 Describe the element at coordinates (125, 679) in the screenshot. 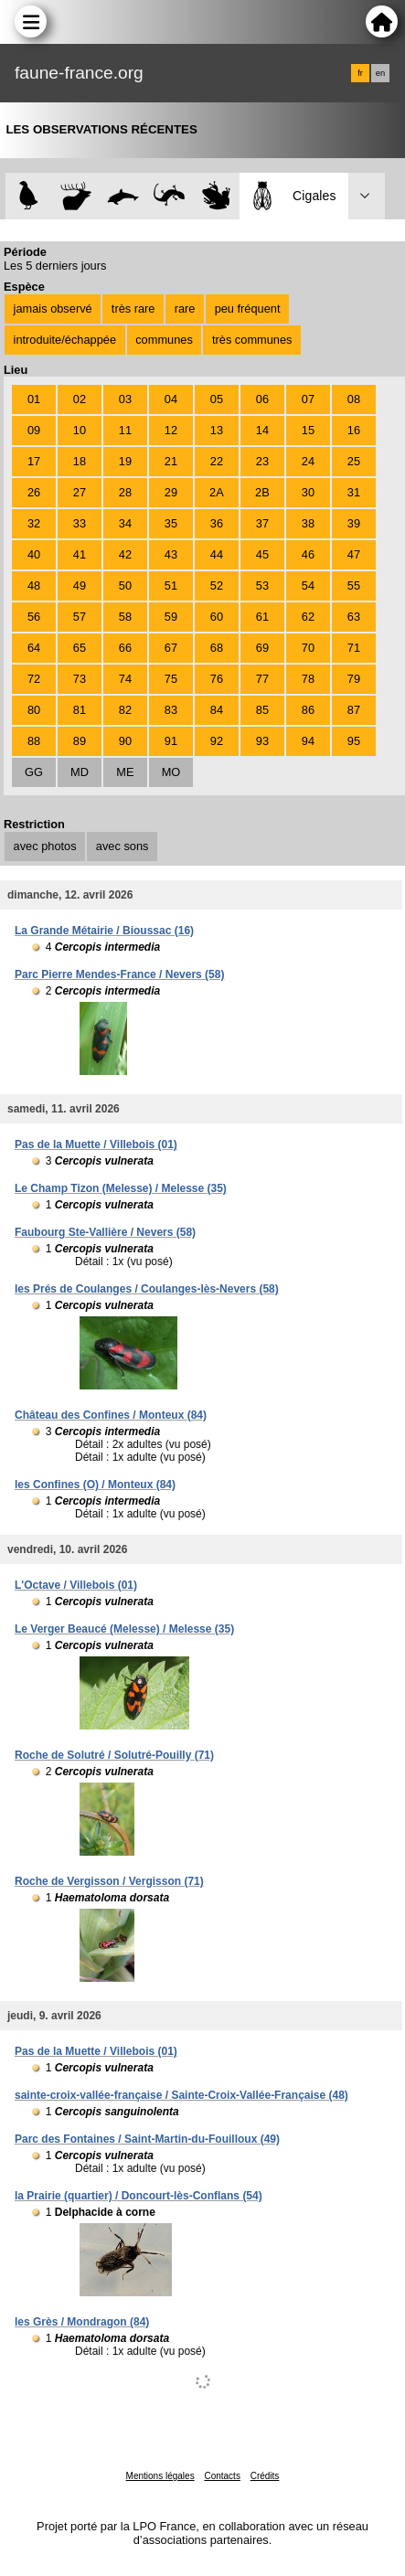

I see `74` at that location.